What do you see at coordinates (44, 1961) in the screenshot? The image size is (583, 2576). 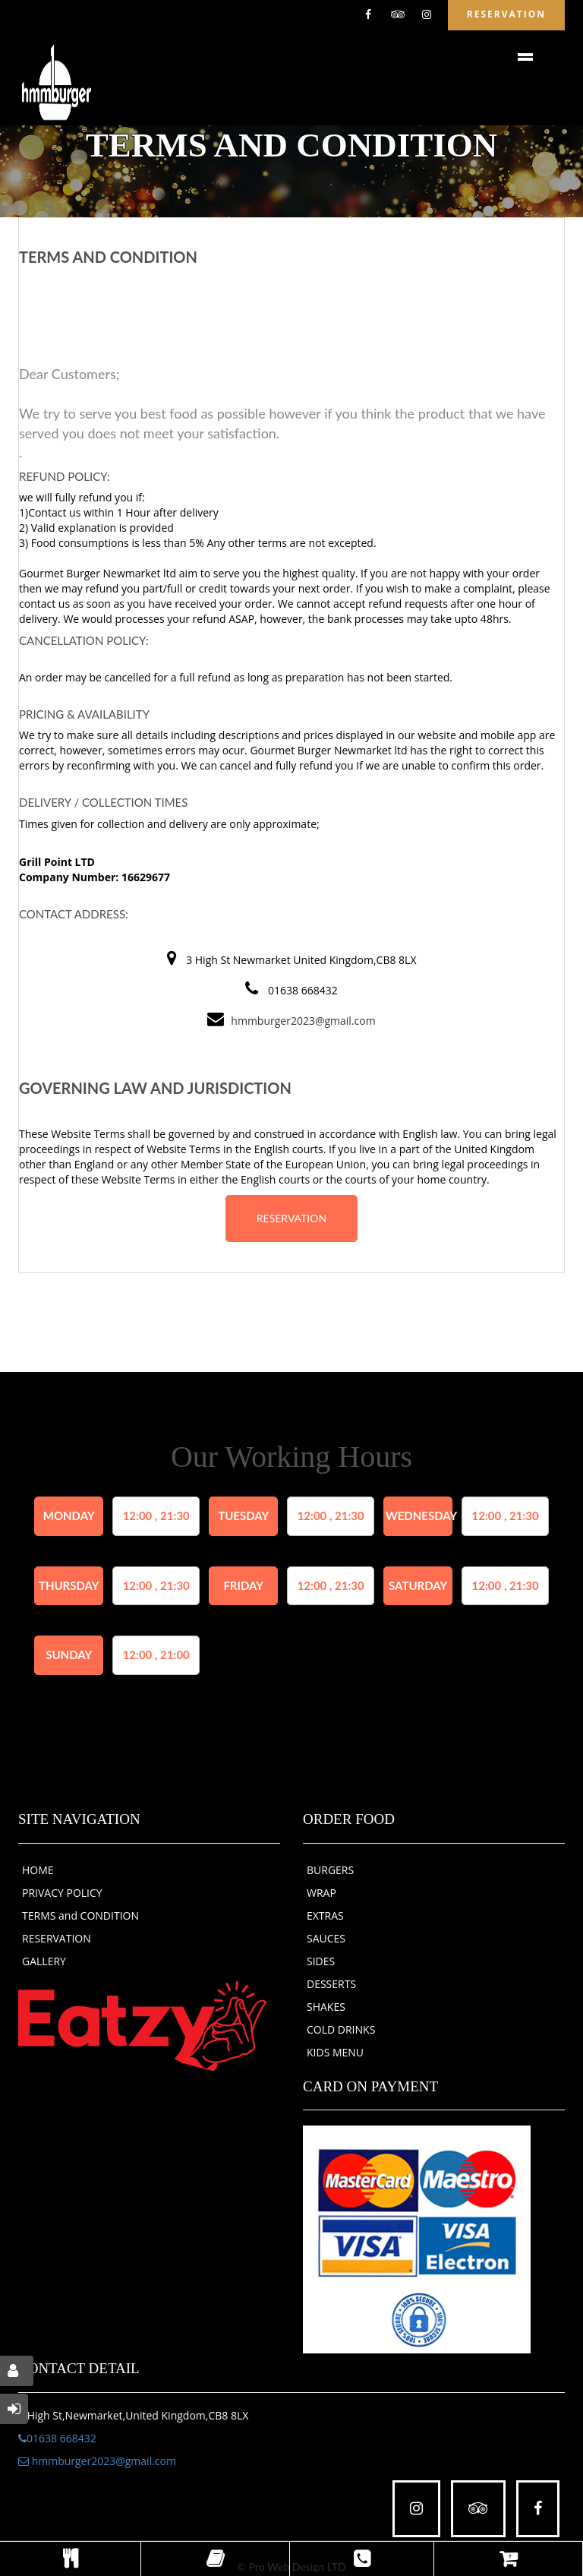 I see `GALLERY` at bounding box center [44, 1961].